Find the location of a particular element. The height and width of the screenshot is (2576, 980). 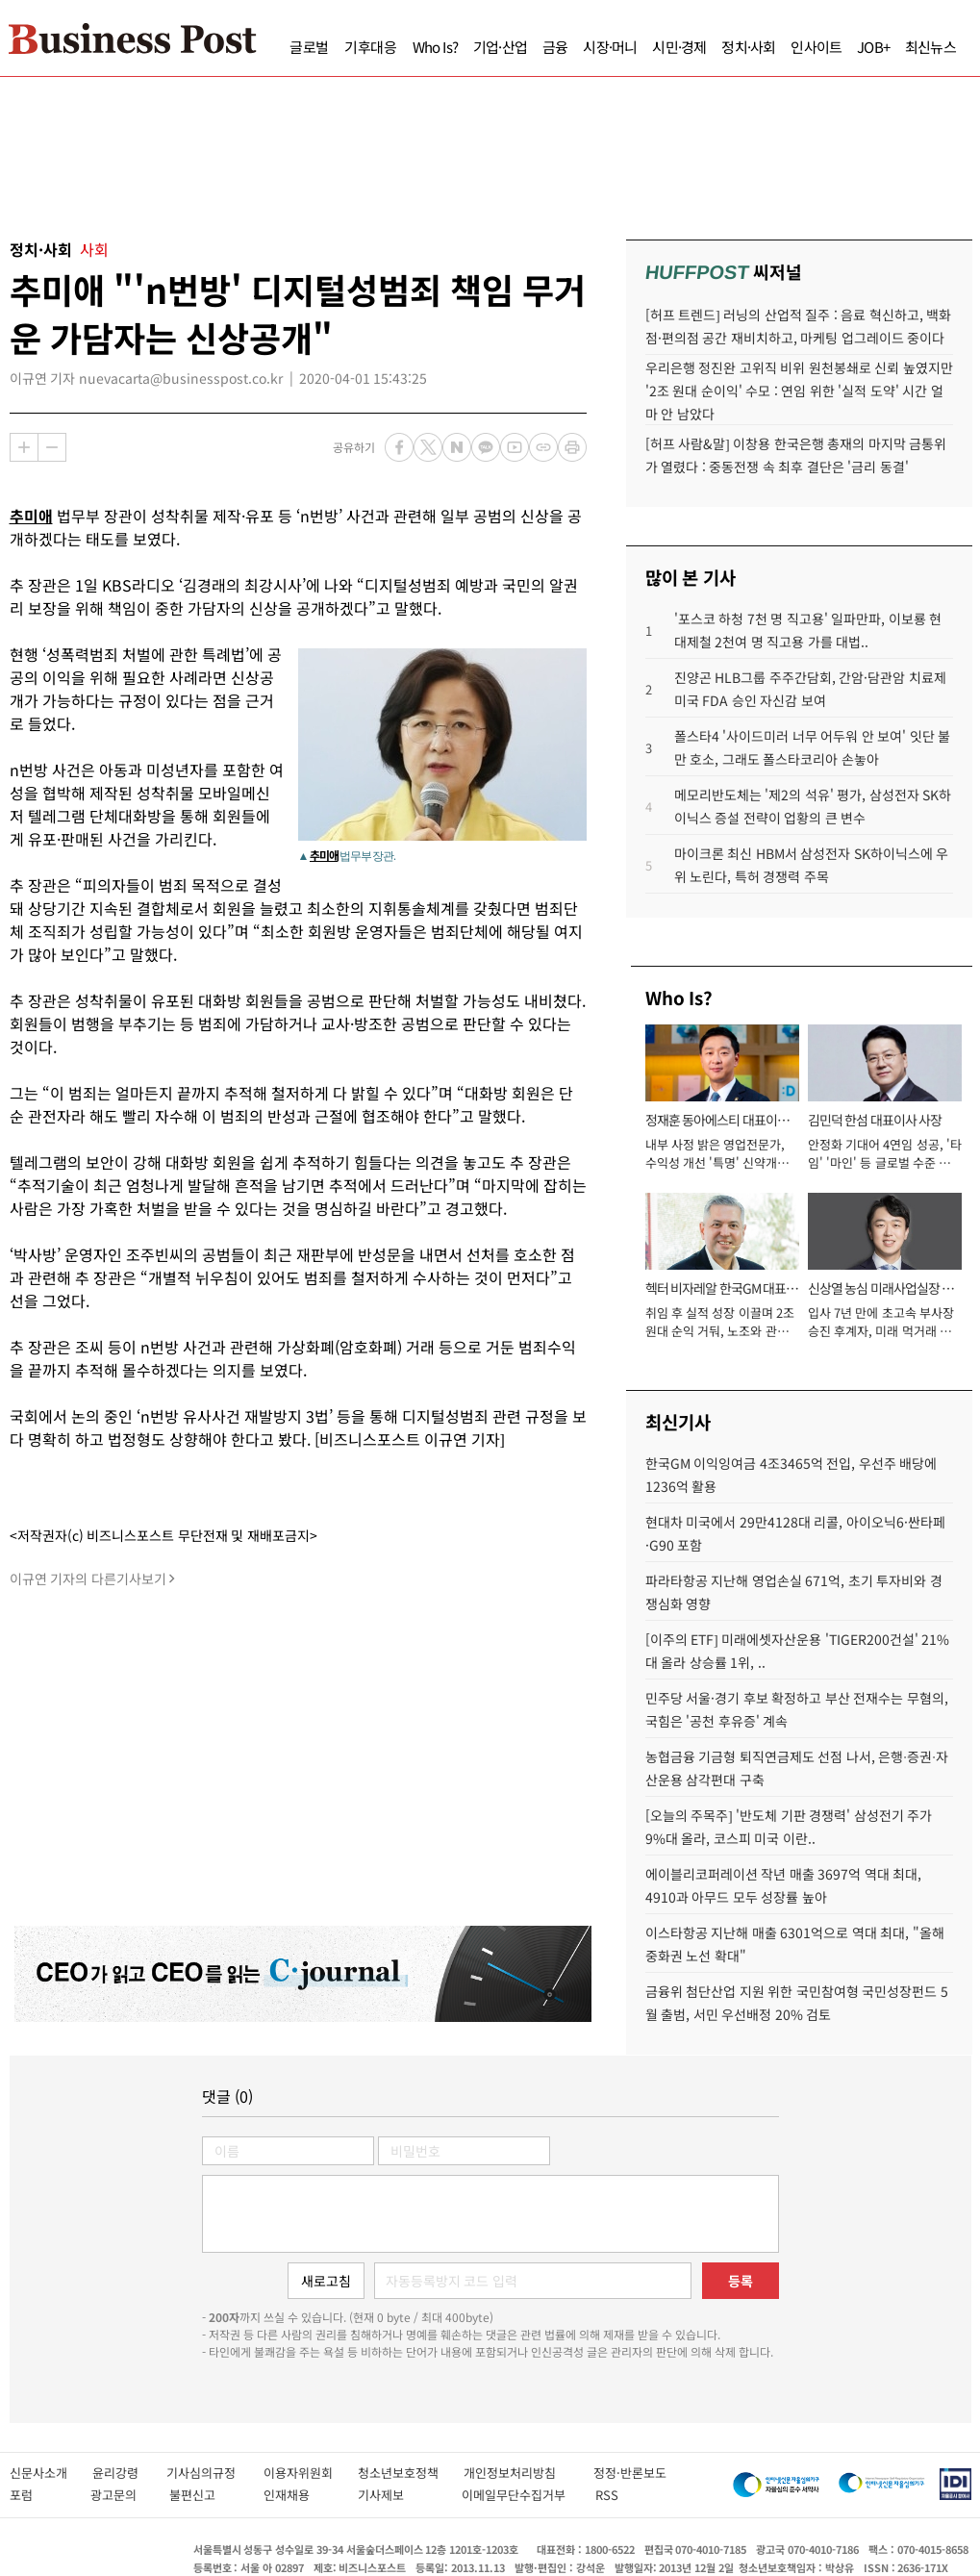

기업·산업 is located at coordinates (500, 47).